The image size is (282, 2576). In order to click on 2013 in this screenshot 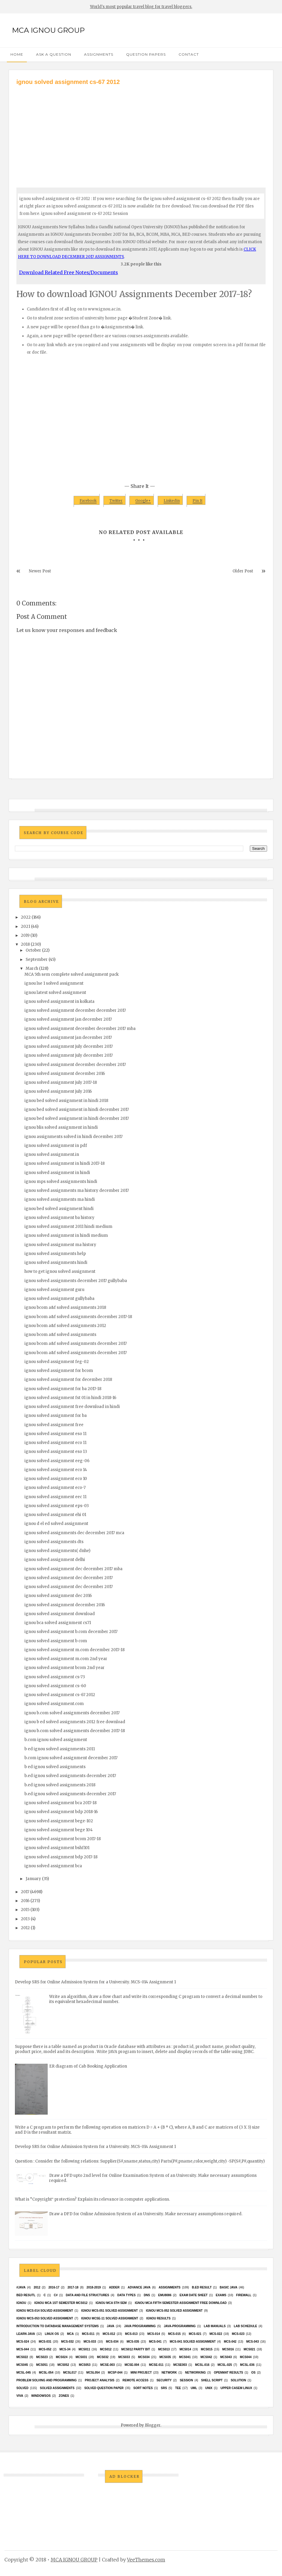, I will do `click(25, 1918)`.